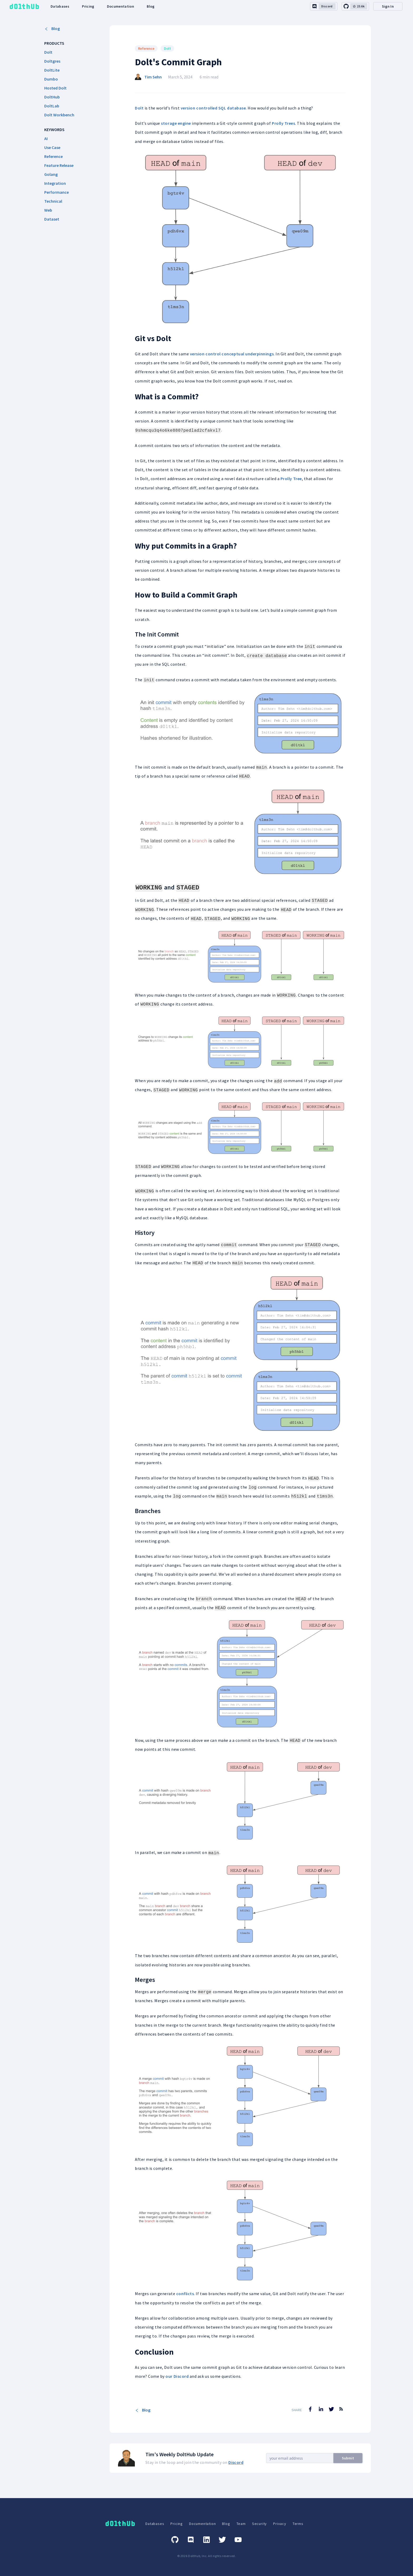 Image resolution: width=413 pixels, height=2576 pixels. Describe the element at coordinates (146, 48) in the screenshot. I see `Reference [Search for Reference posts]` at that location.